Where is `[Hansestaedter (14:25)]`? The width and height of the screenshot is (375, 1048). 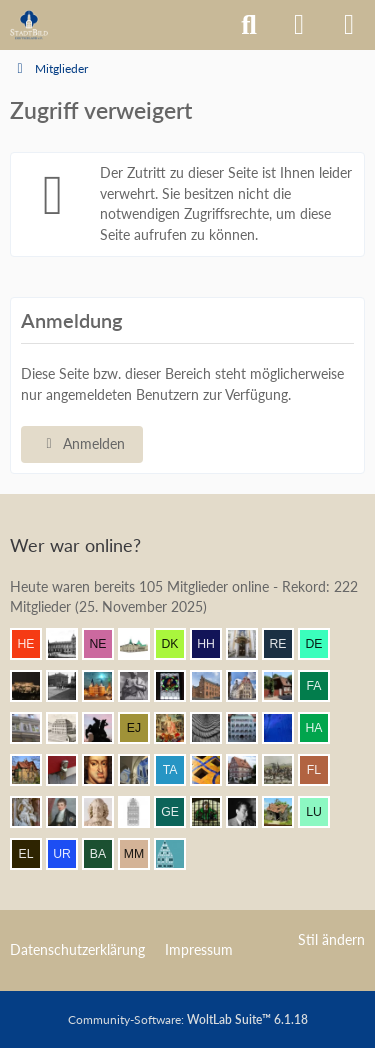 [Hansestaedter (14:25)] is located at coordinates (322, 728).